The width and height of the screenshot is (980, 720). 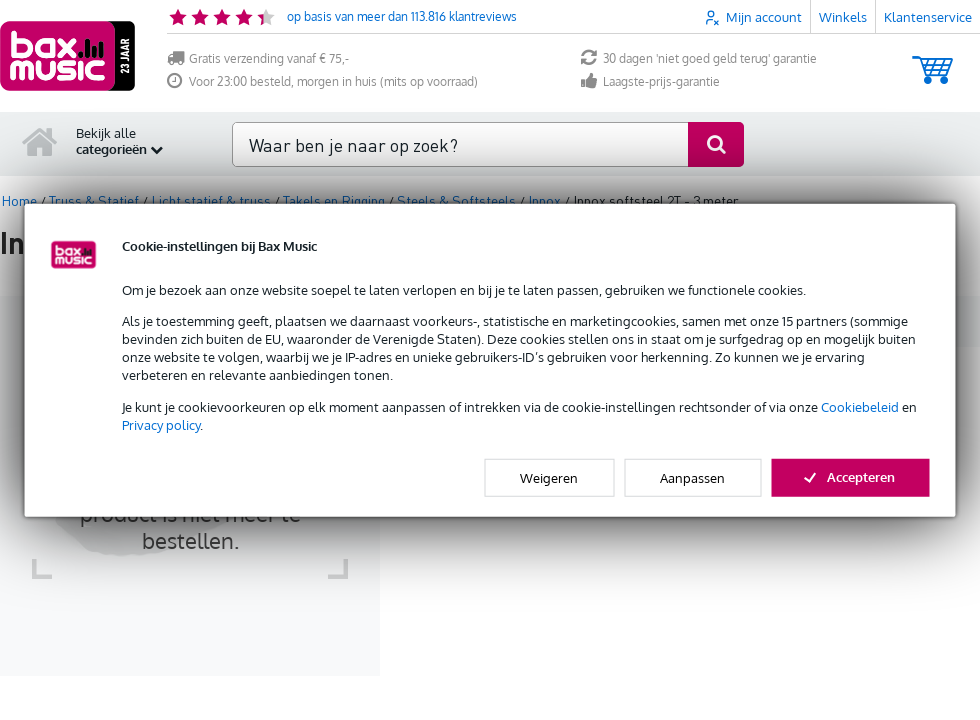 What do you see at coordinates (699, 58) in the screenshot?
I see `30 dagen 'niet goed geld terug' garantie` at bounding box center [699, 58].